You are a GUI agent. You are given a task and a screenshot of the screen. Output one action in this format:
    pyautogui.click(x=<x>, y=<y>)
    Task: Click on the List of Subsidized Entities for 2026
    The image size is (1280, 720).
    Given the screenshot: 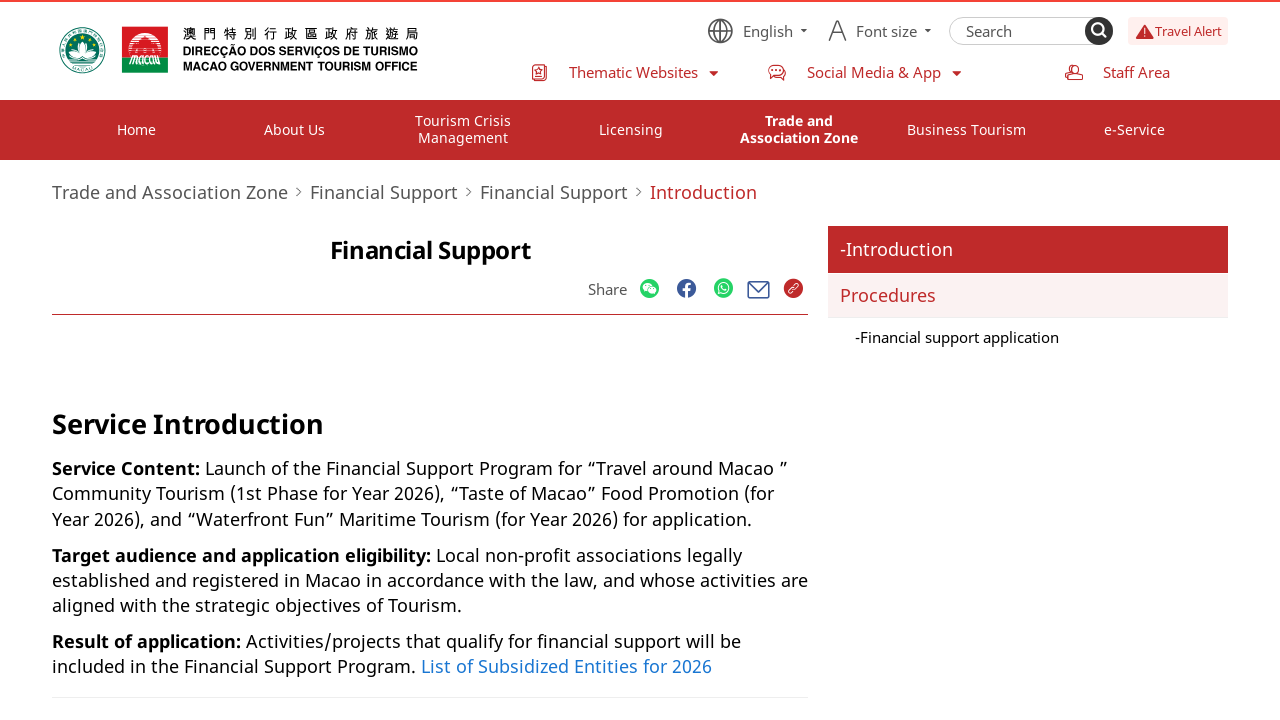 What is the action you would take?
    pyautogui.click(x=566, y=666)
    